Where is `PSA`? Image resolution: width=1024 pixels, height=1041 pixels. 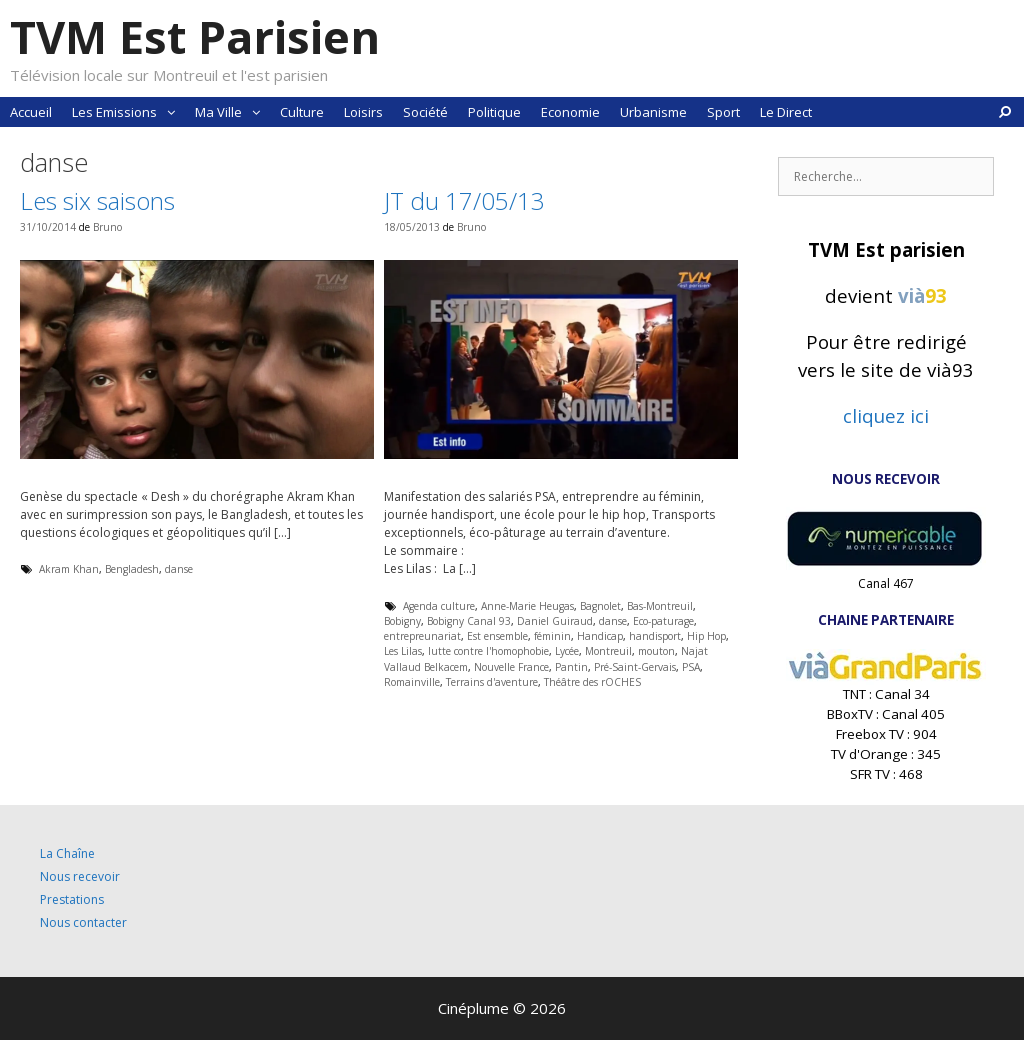
PSA is located at coordinates (691, 667).